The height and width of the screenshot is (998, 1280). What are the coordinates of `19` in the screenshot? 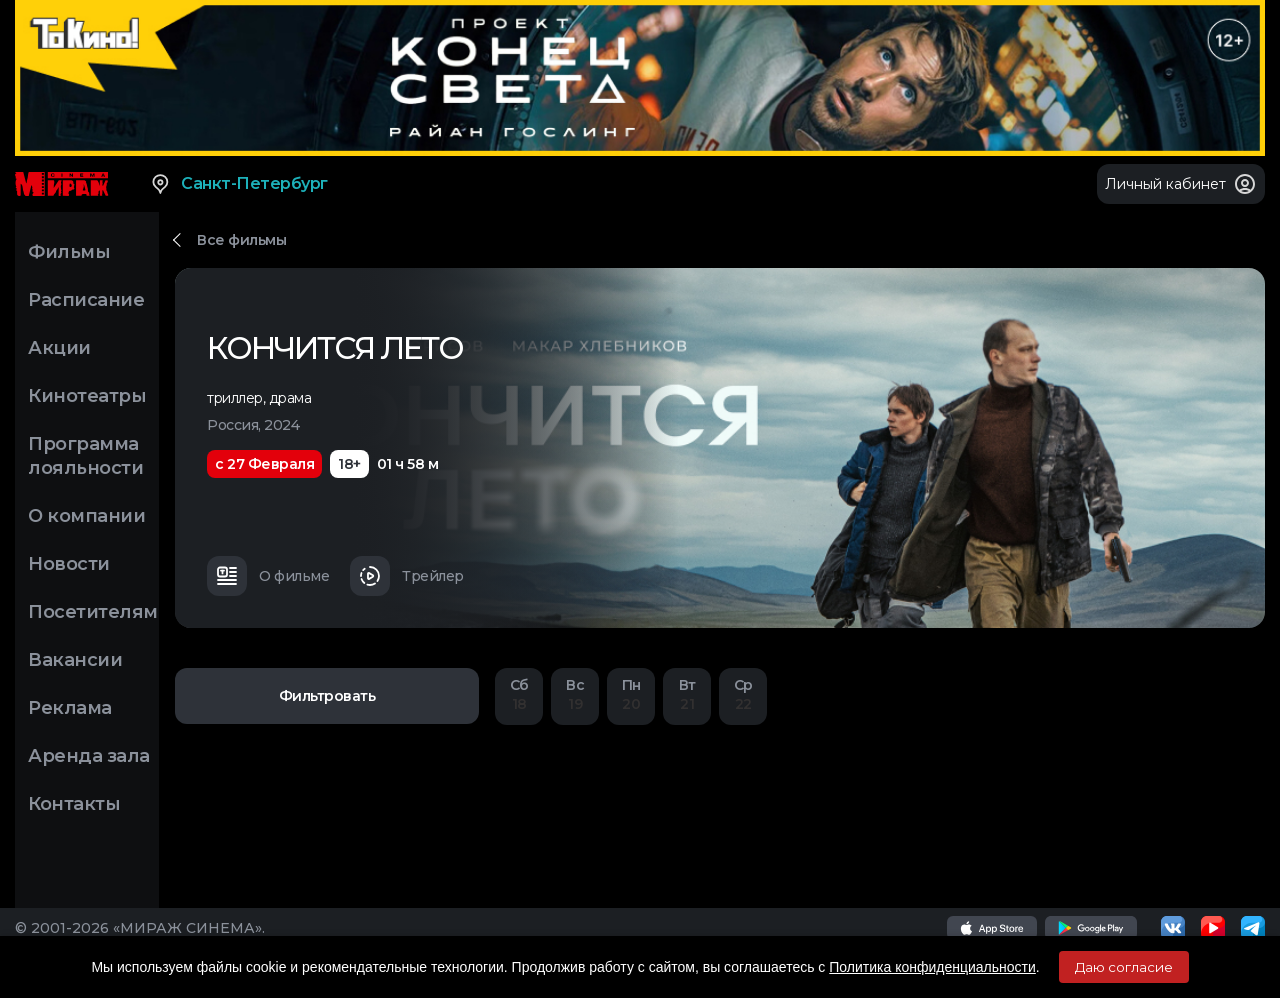 It's located at (575, 694).